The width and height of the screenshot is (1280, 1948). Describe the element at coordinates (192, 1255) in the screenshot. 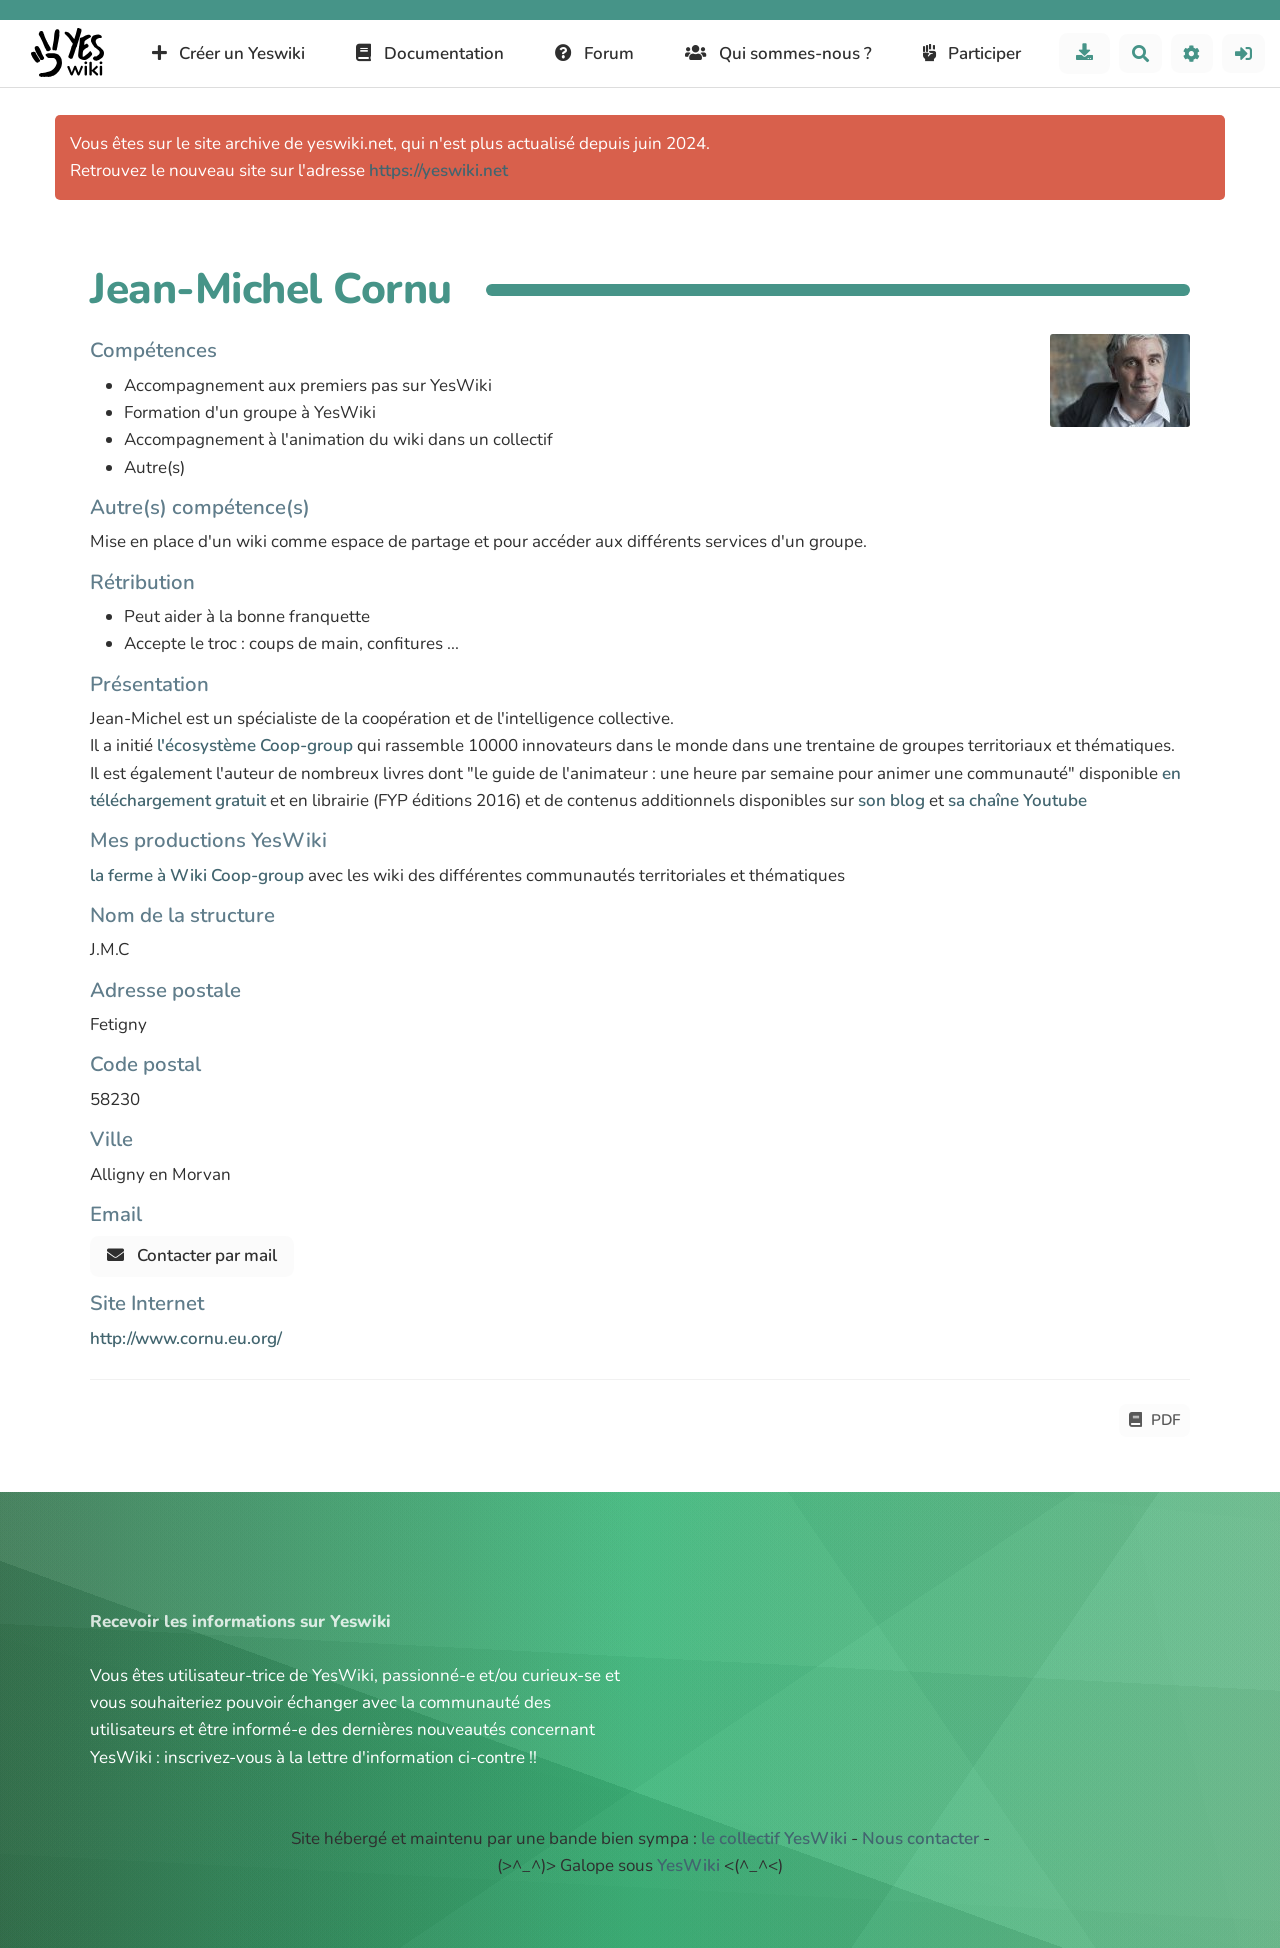

I see `Contacter par mail` at that location.